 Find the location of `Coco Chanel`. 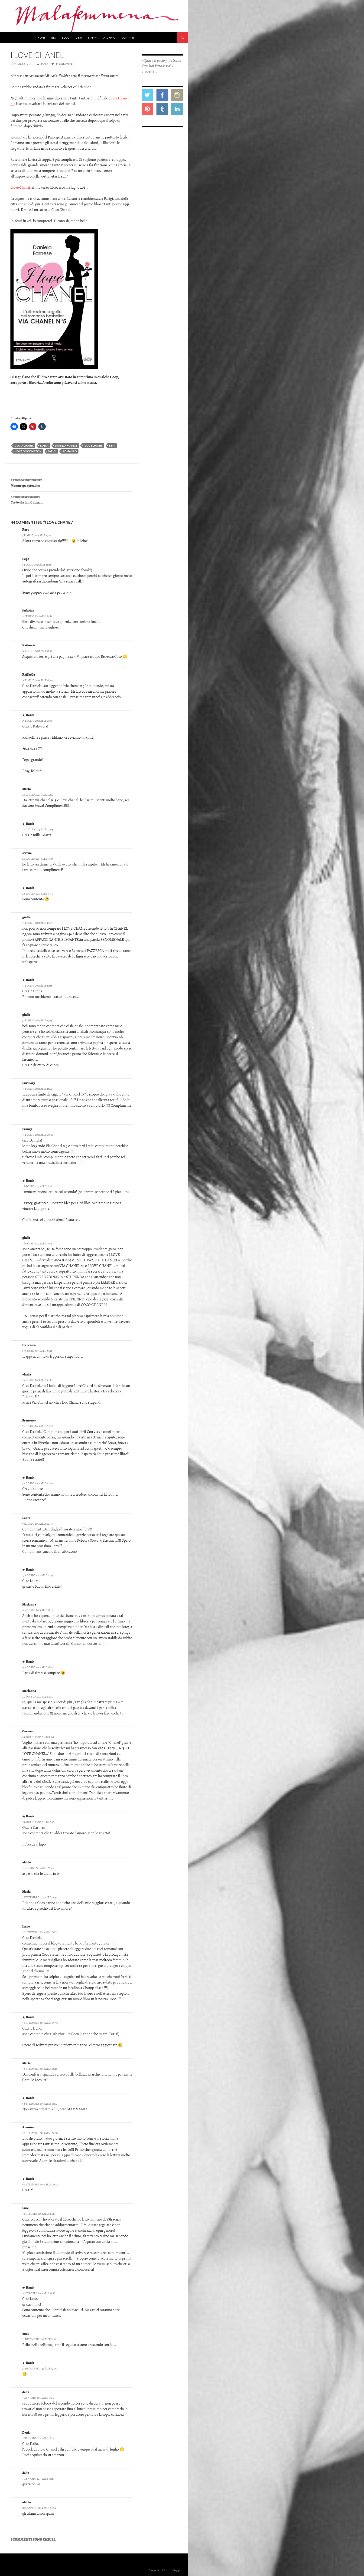

Coco Chanel is located at coordinates (24, 445).